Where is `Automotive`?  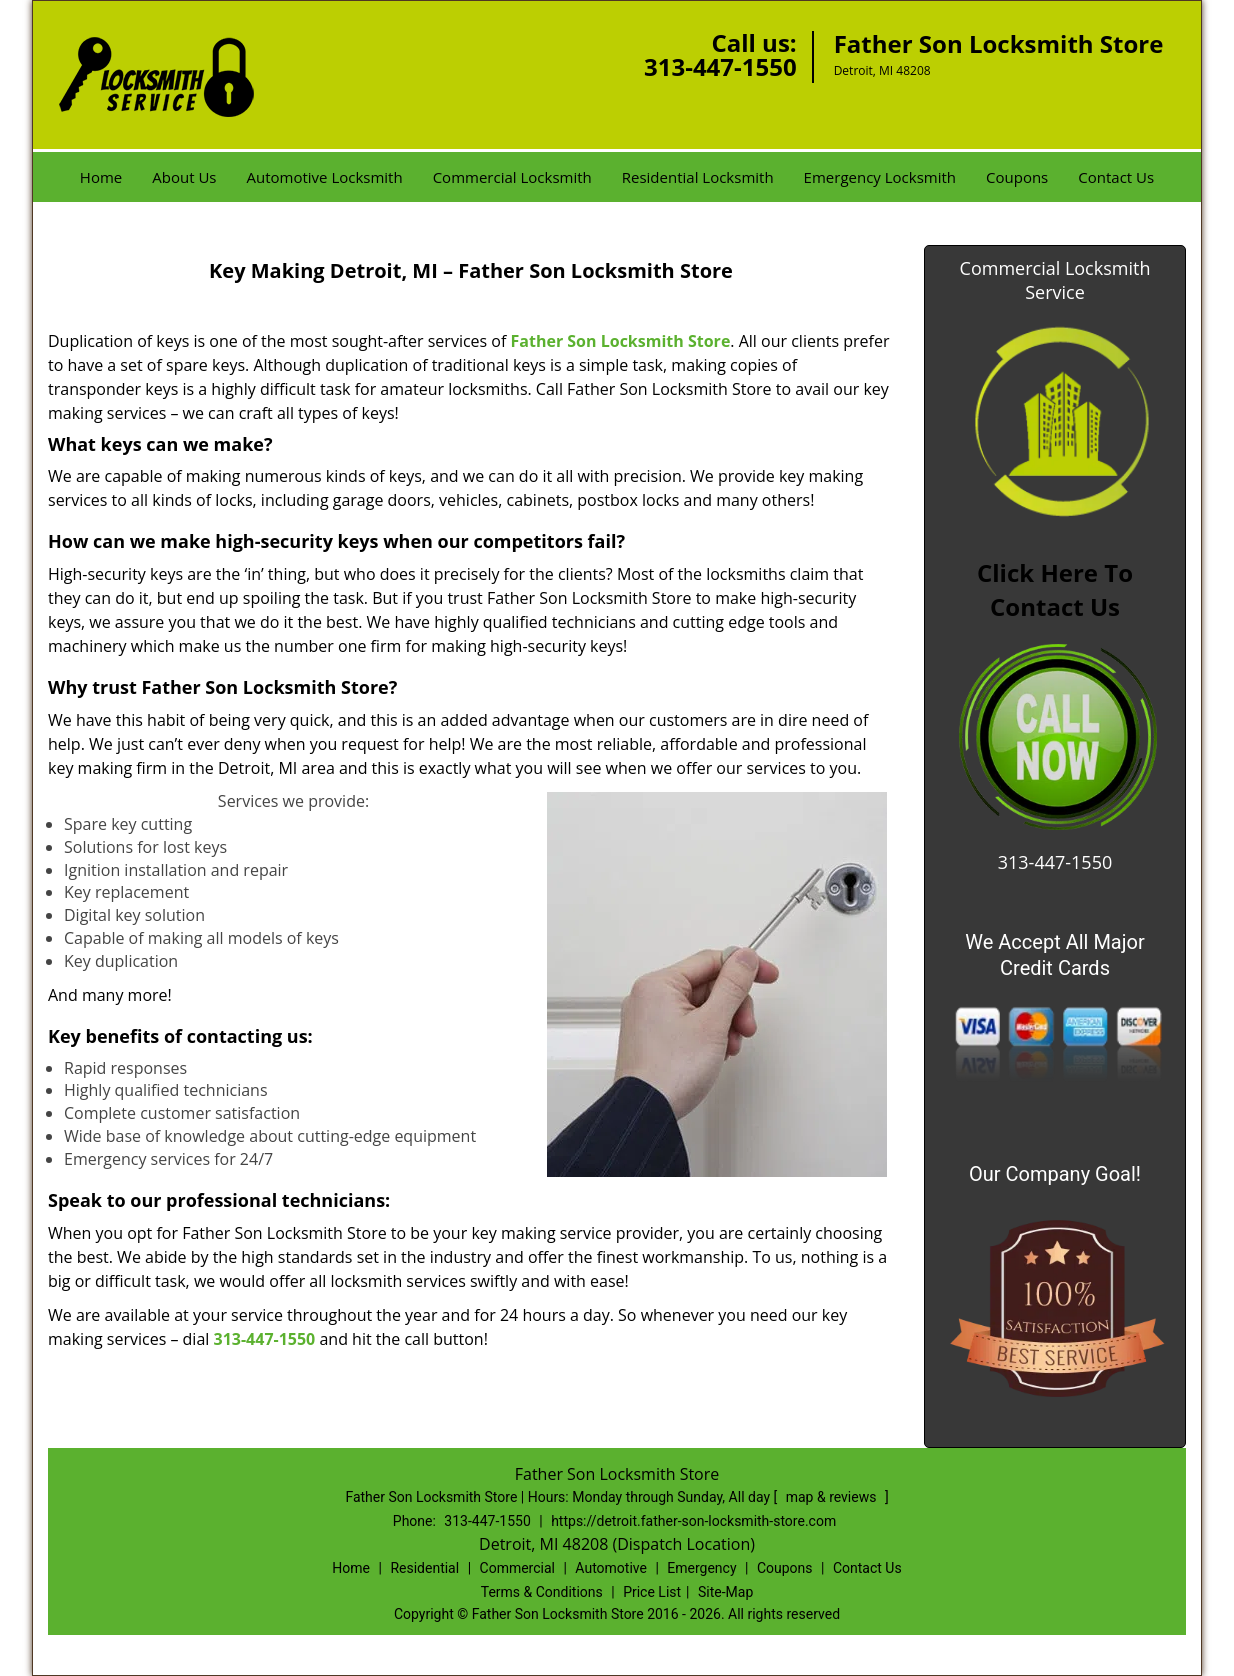 Automotive is located at coordinates (611, 1568).